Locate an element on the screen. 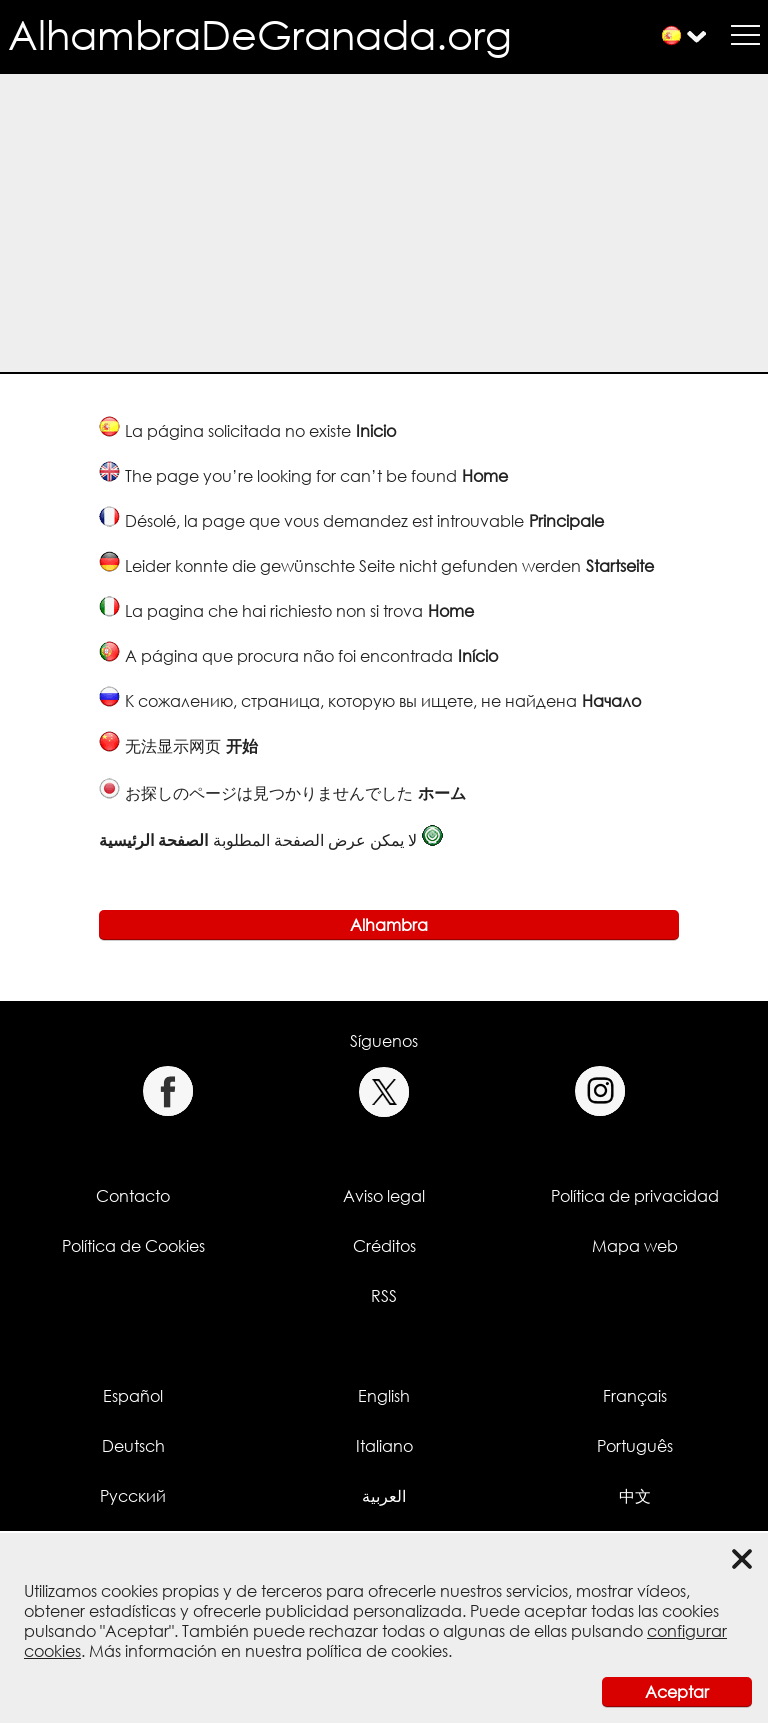 This screenshot has width=768, height=1723. Inicio is located at coordinates (376, 431).